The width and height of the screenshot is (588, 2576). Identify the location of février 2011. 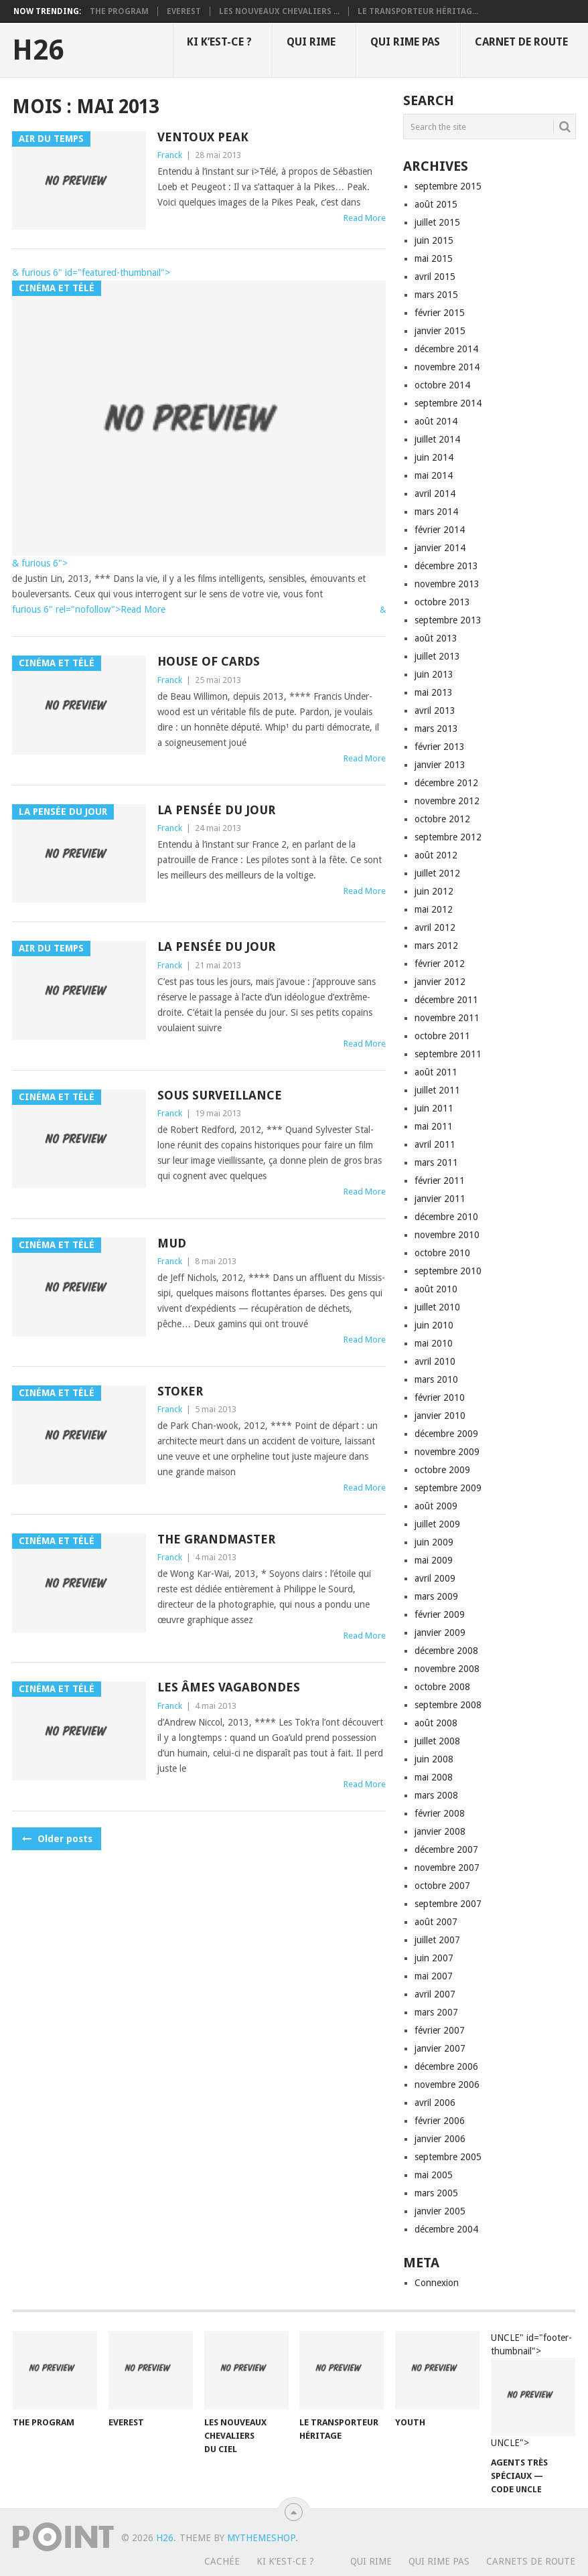
(440, 1180).